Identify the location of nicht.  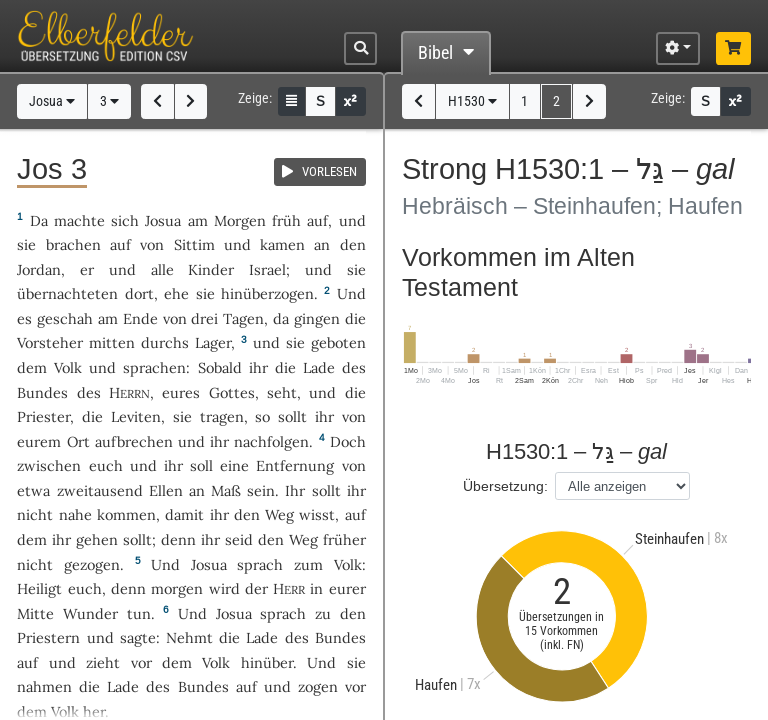
(35, 514).